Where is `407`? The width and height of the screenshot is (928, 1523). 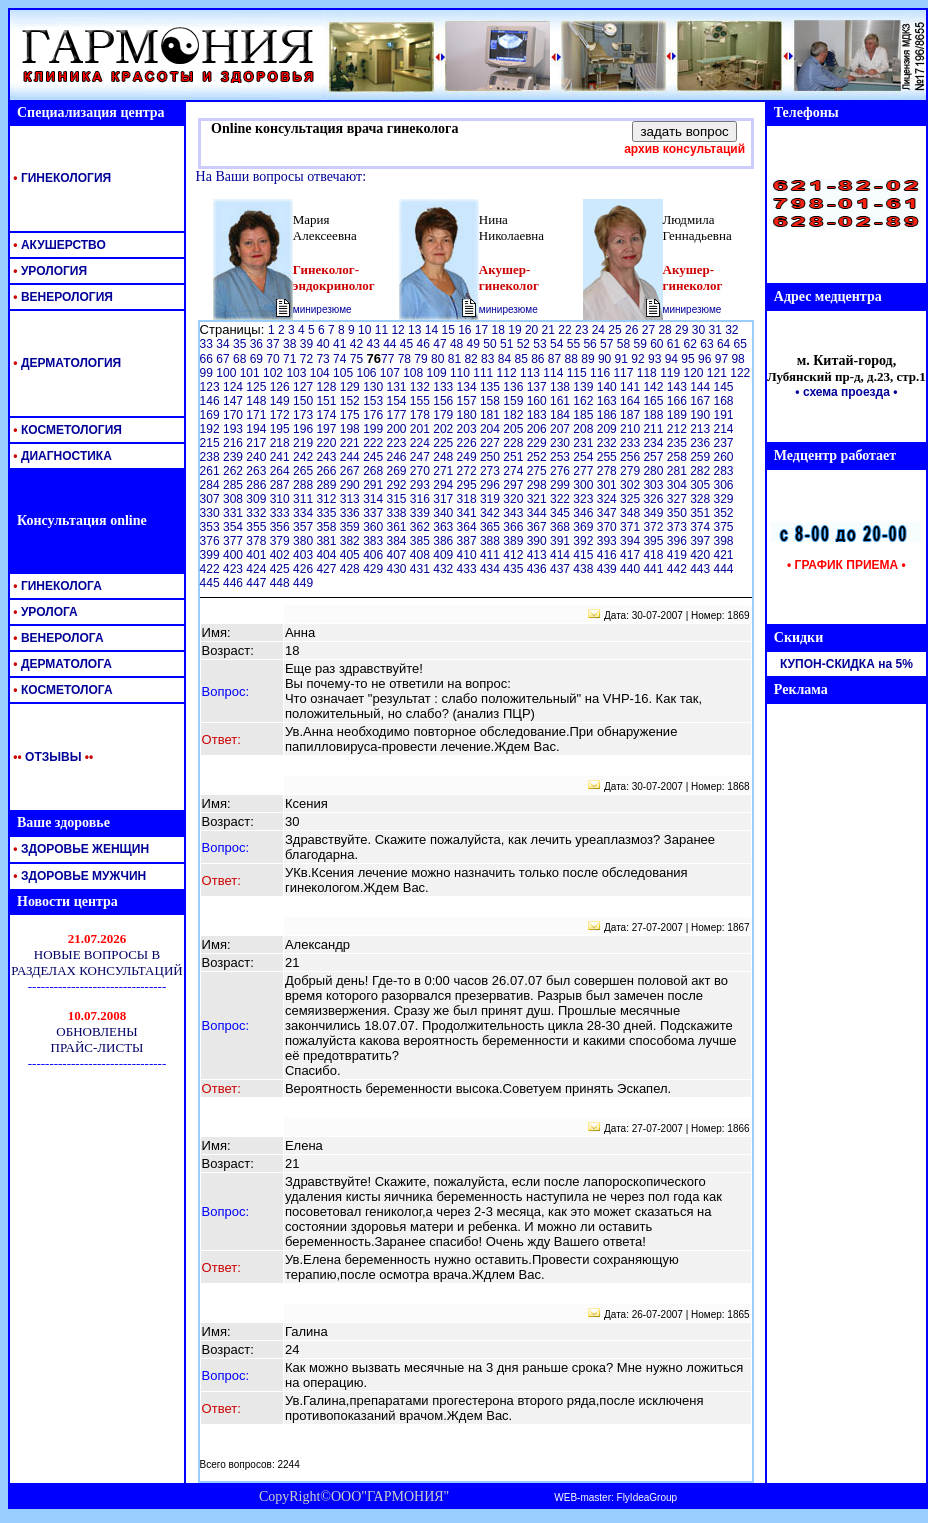 407 is located at coordinates (397, 555).